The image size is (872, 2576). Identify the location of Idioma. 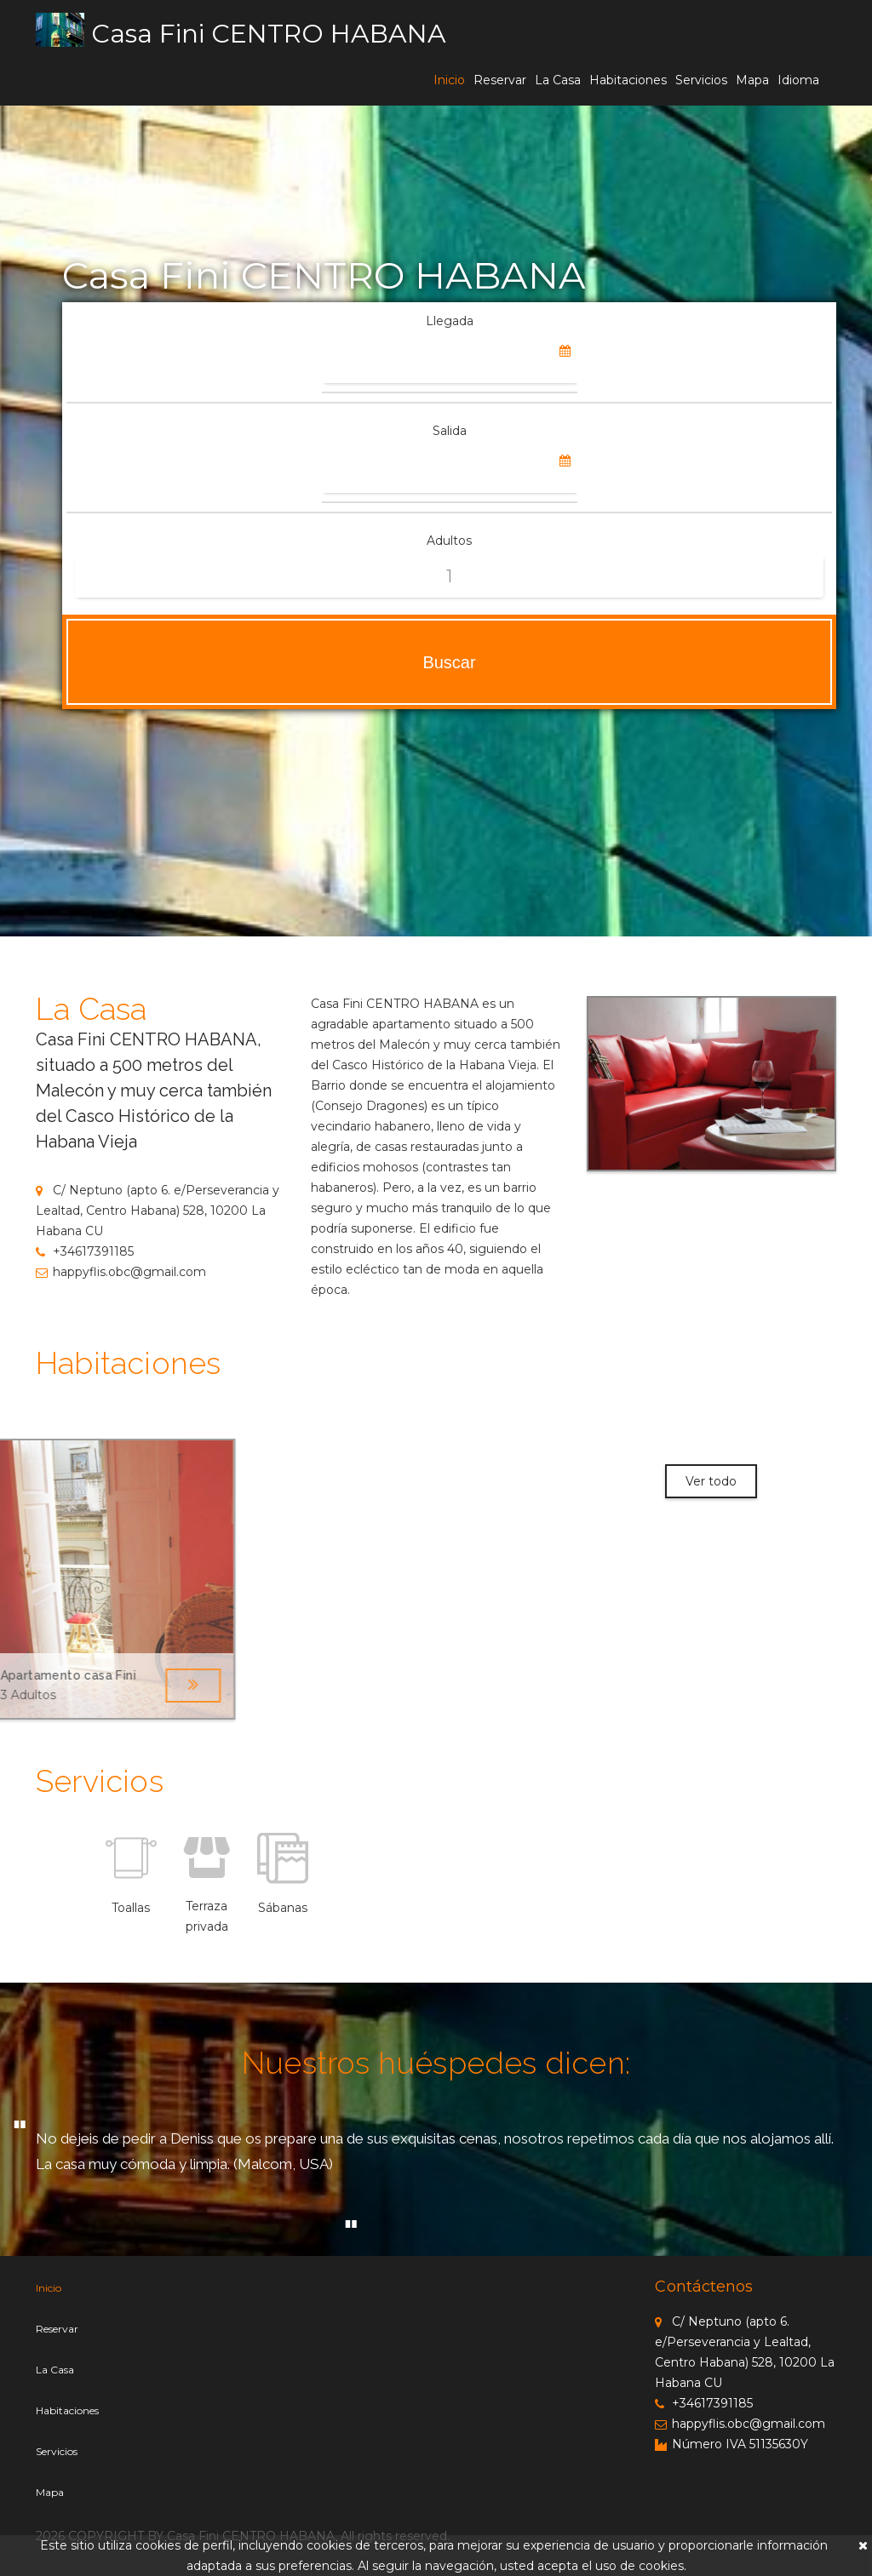
(798, 80).